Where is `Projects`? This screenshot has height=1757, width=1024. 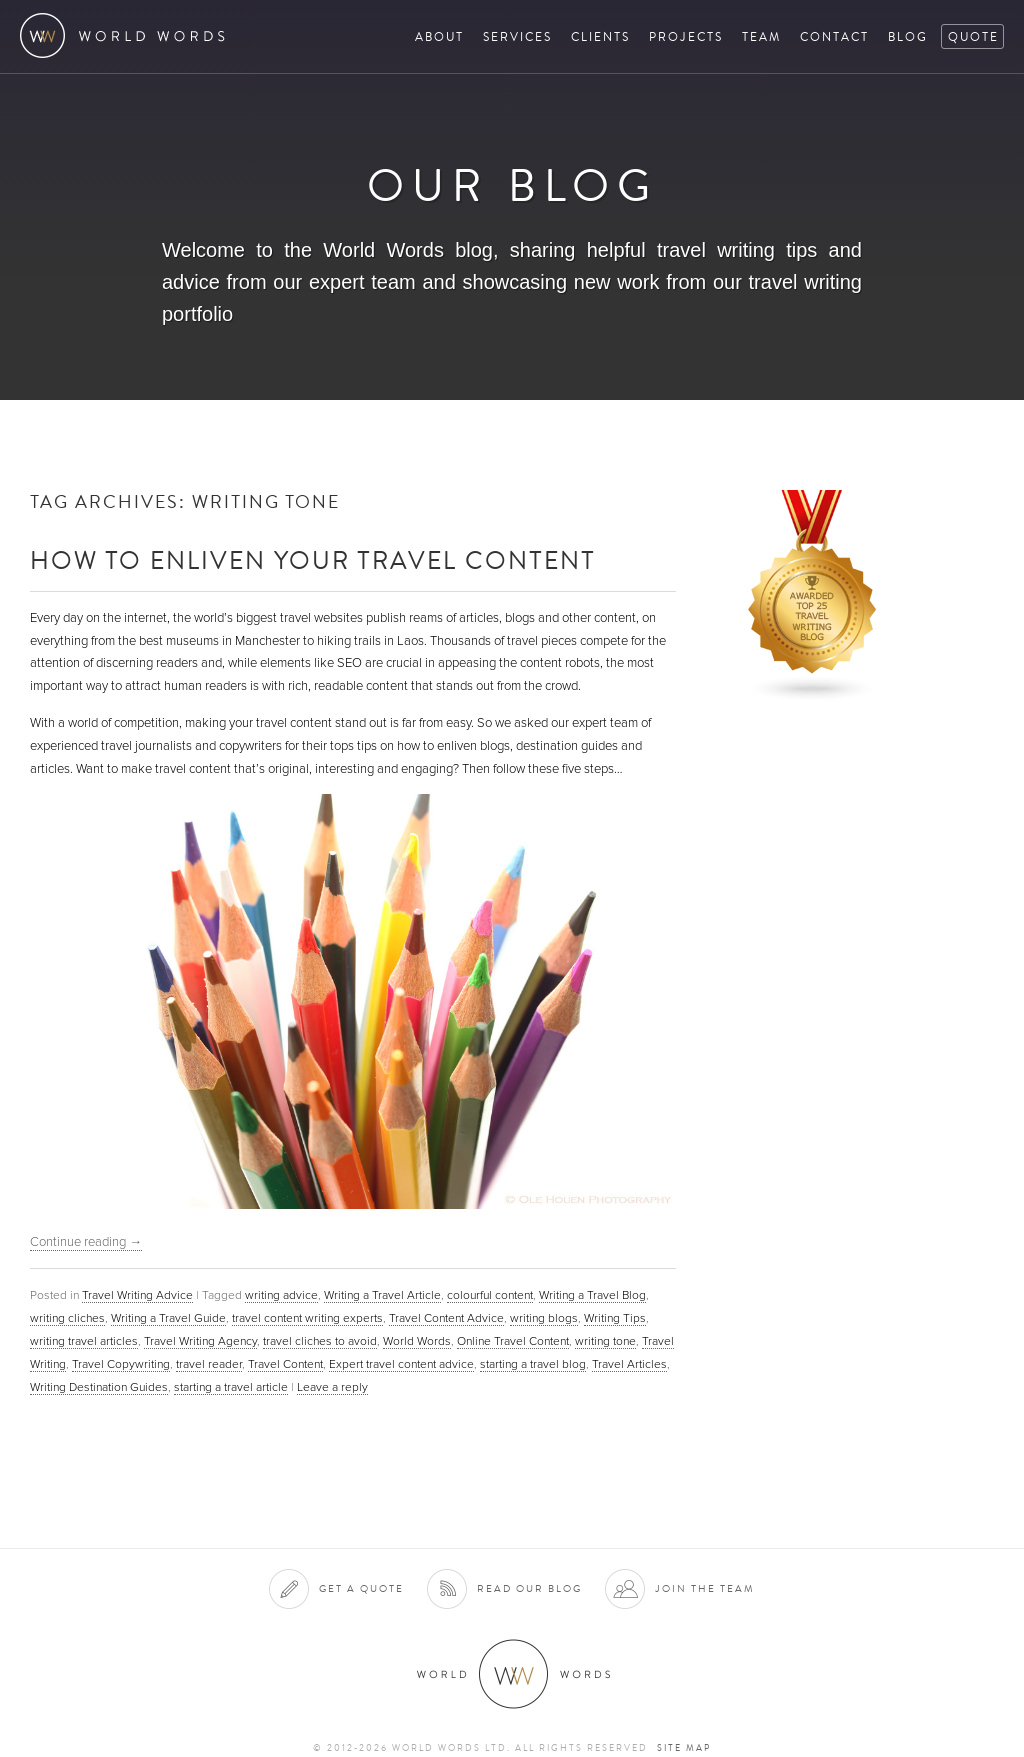
Projects is located at coordinates (686, 36).